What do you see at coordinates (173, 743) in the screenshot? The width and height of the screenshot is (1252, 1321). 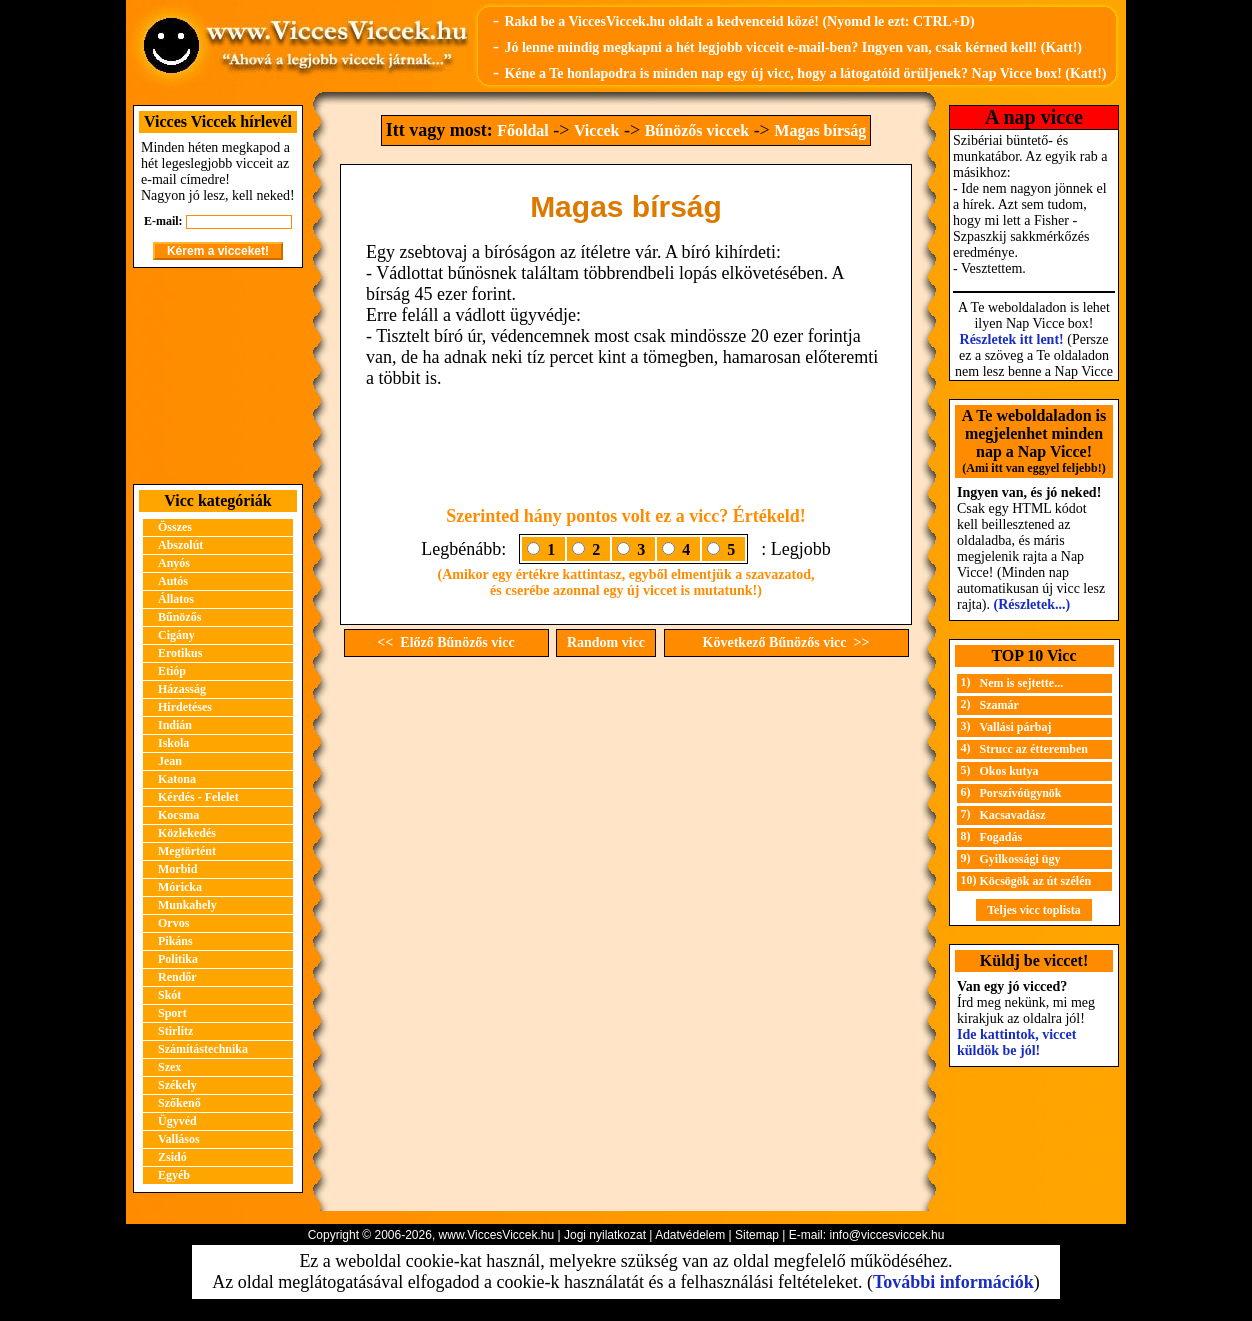 I see `Iskola` at bounding box center [173, 743].